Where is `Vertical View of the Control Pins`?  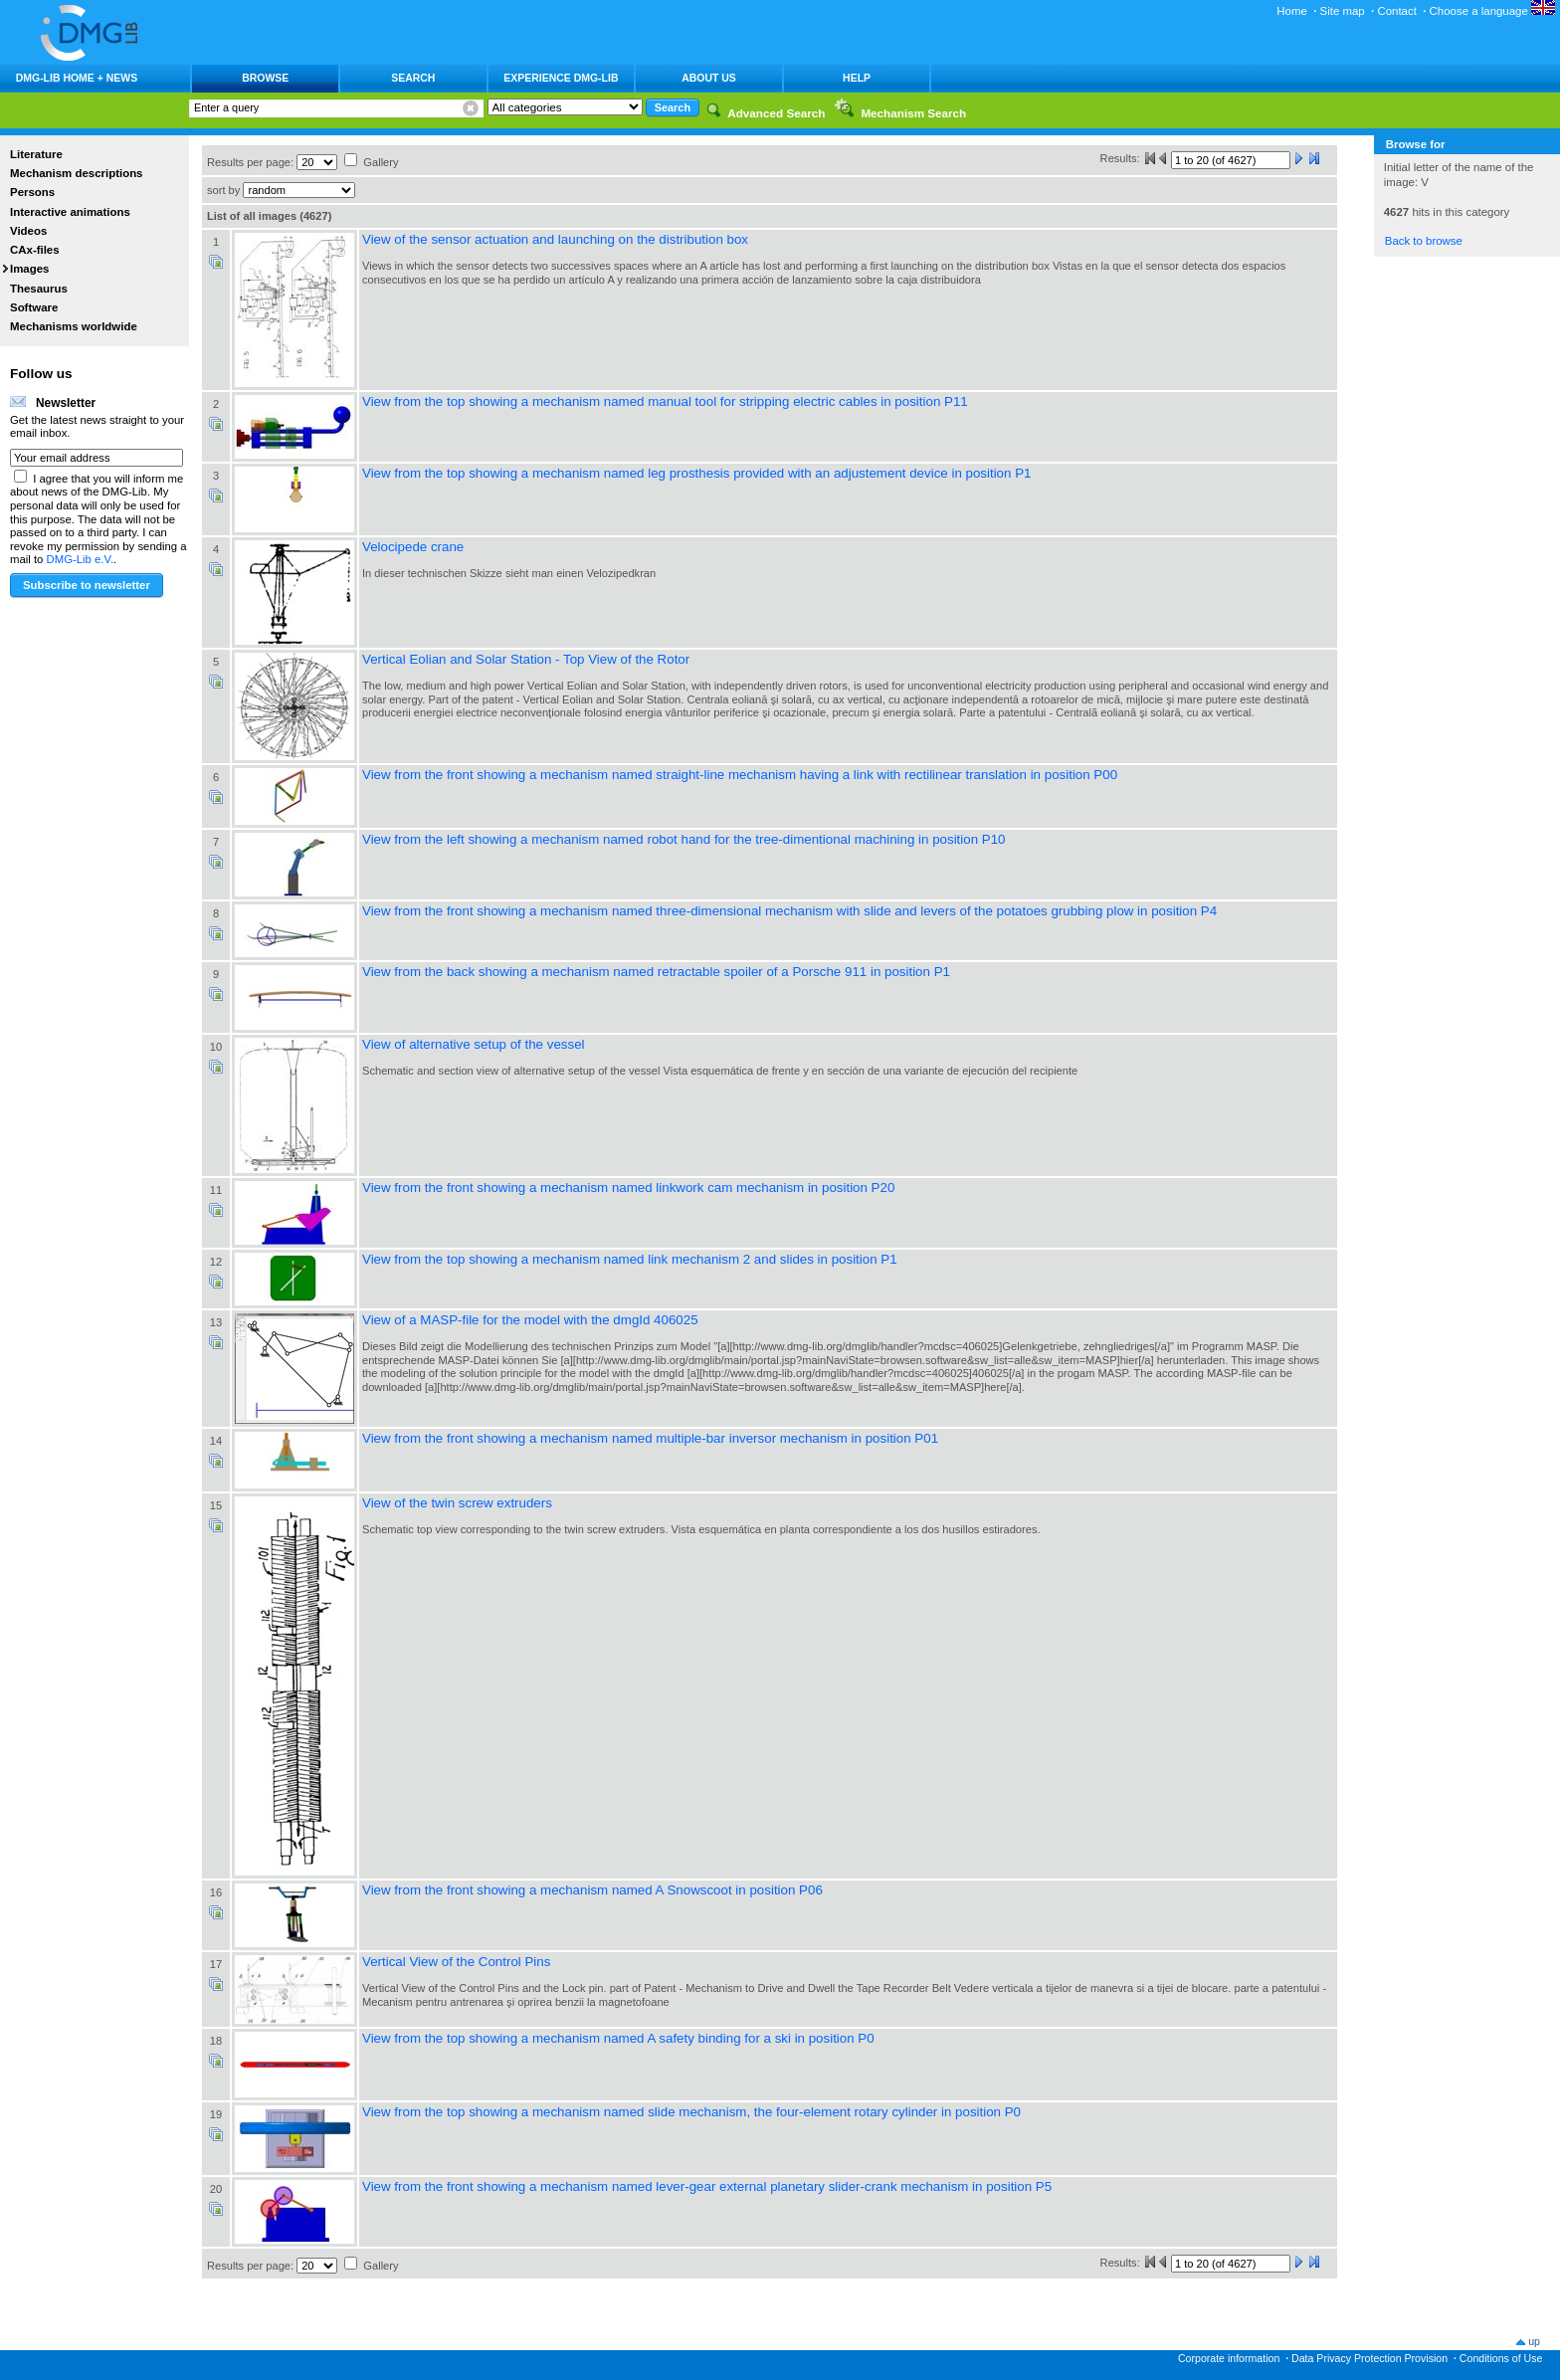
Vertical View of the Control Pins is located at coordinates (456, 1961).